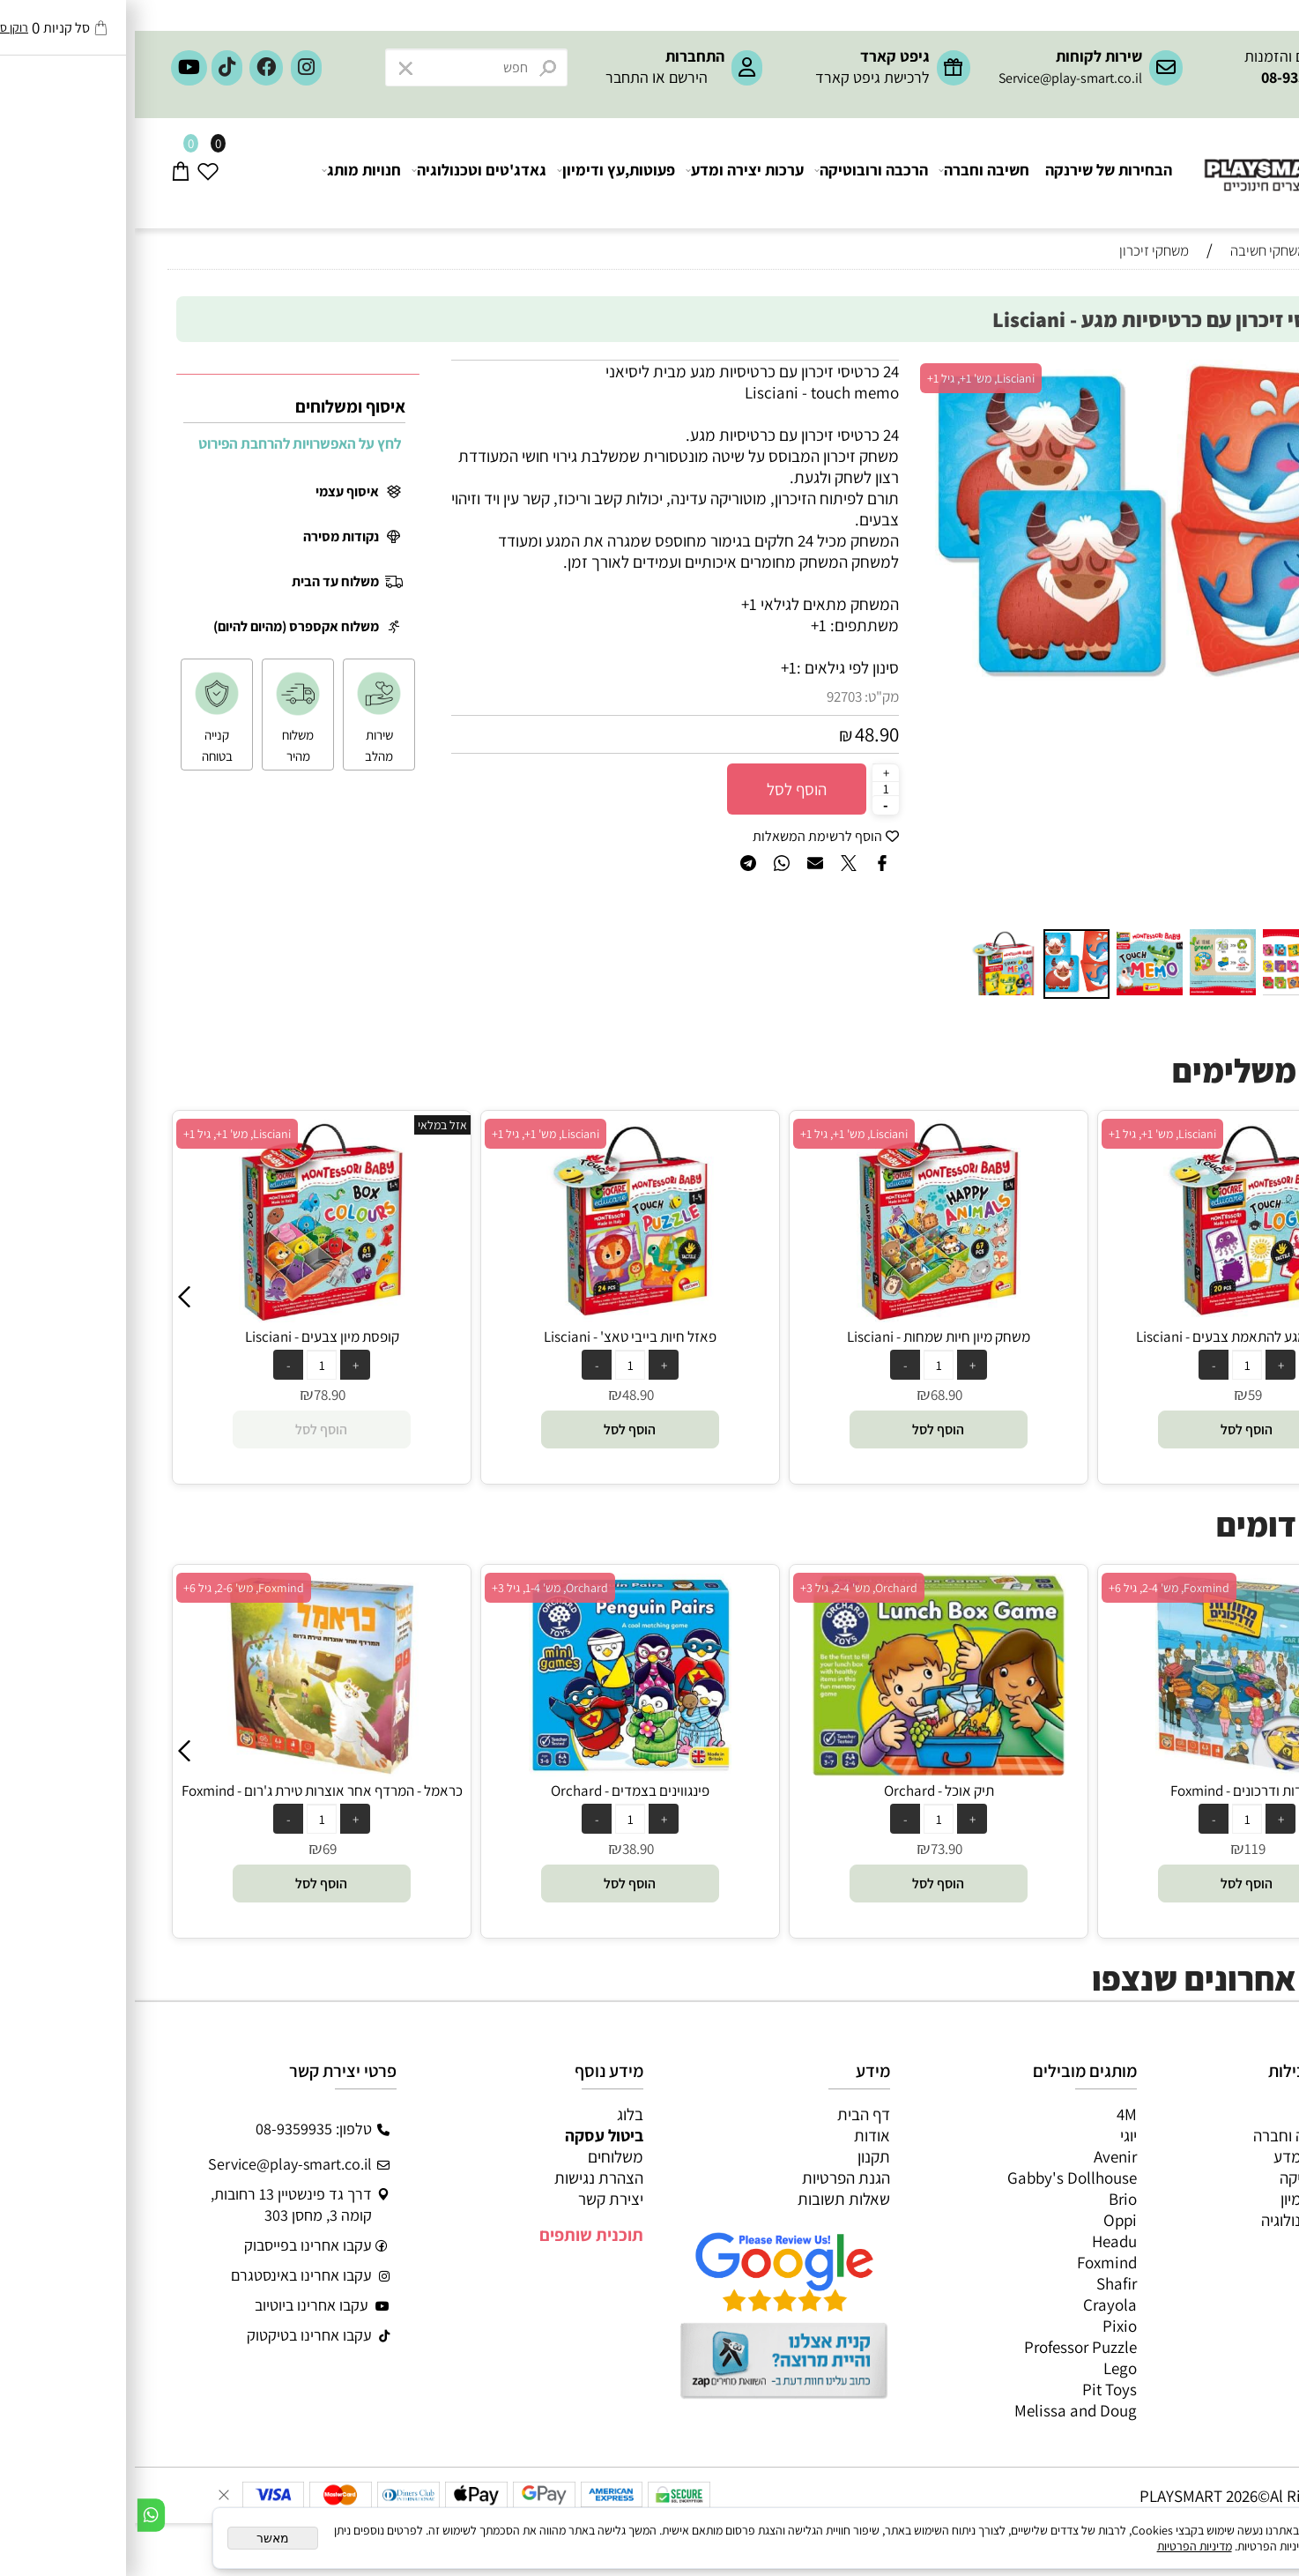  I want to click on Pixio, so click(985, 2325).